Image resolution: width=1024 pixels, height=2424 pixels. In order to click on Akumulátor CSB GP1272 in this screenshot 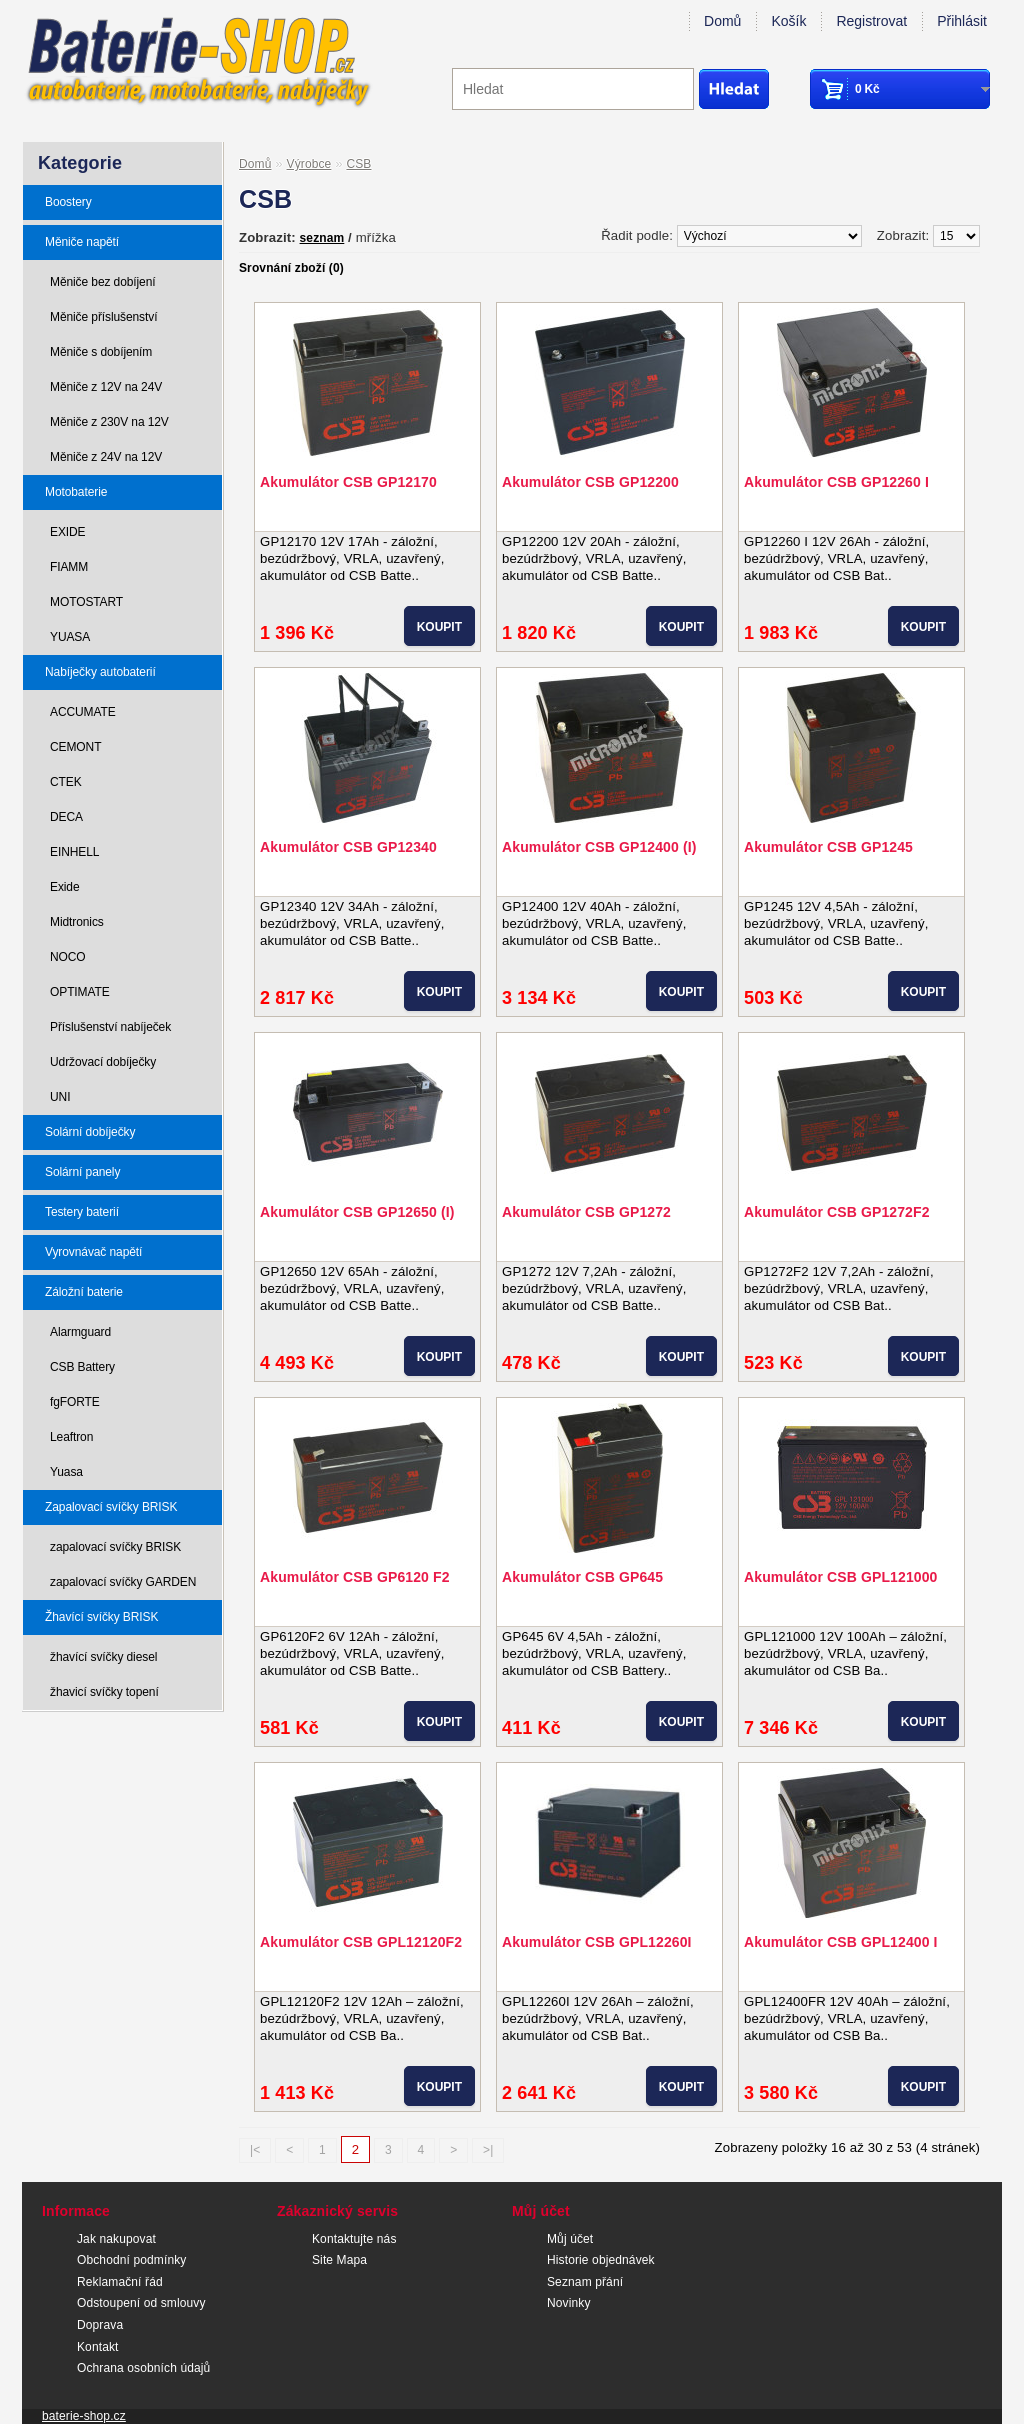, I will do `click(586, 1212)`.